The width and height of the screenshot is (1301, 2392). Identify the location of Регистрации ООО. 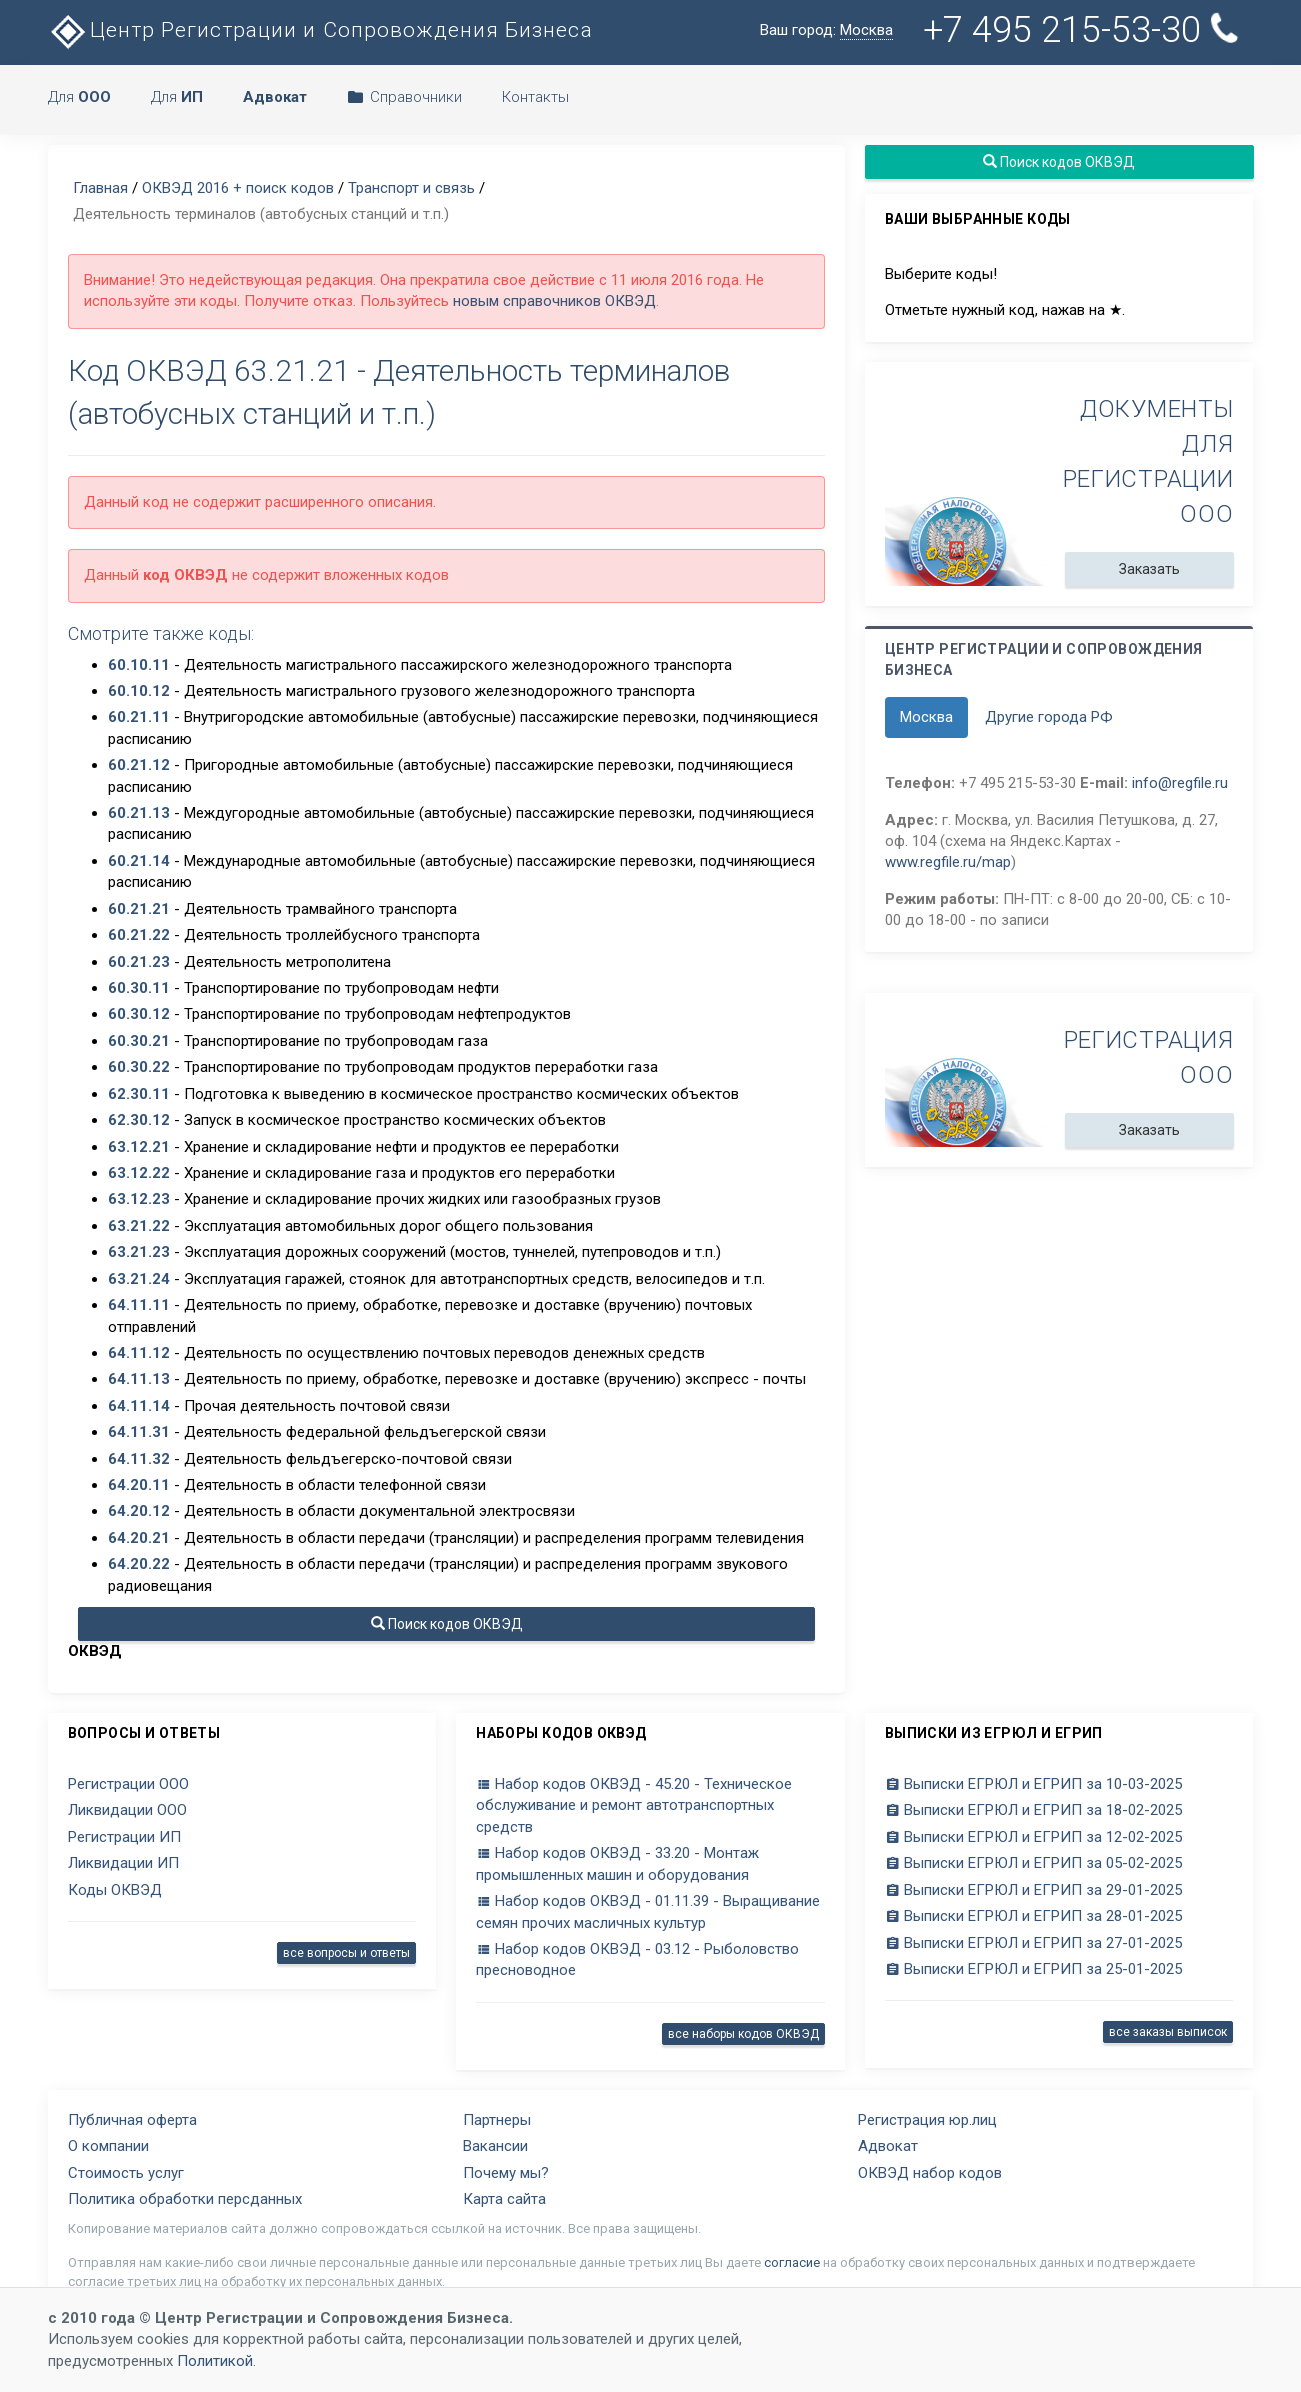
(128, 1784).